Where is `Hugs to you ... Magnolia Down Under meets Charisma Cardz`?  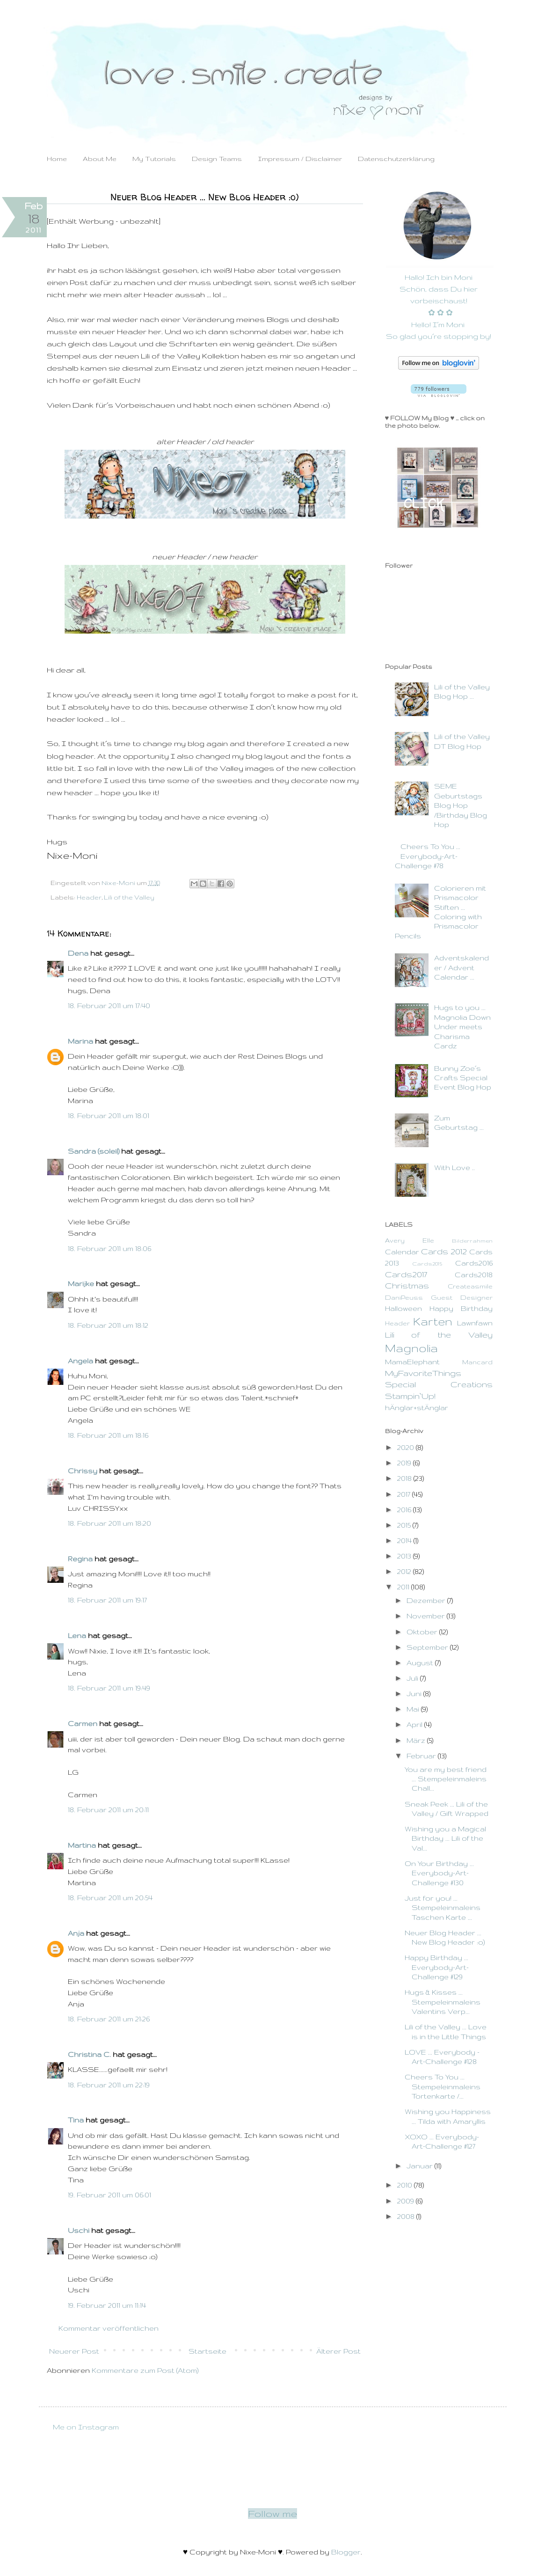 Hugs to you ... Magnolia Down Under meets Charisma Cardz is located at coordinates (462, 1026).